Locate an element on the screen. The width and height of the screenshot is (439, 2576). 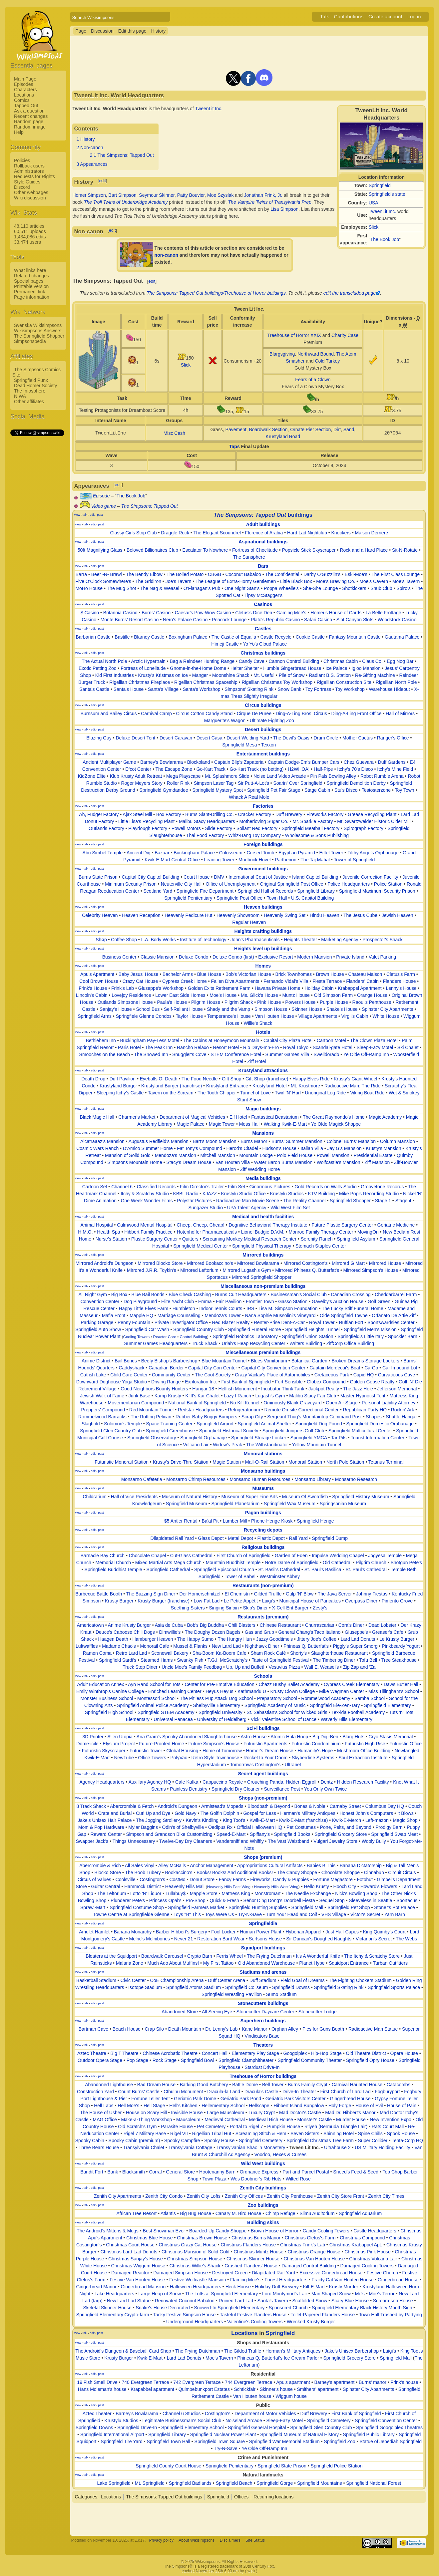
Kamp Krusty is located at coordinates (168, 1395).